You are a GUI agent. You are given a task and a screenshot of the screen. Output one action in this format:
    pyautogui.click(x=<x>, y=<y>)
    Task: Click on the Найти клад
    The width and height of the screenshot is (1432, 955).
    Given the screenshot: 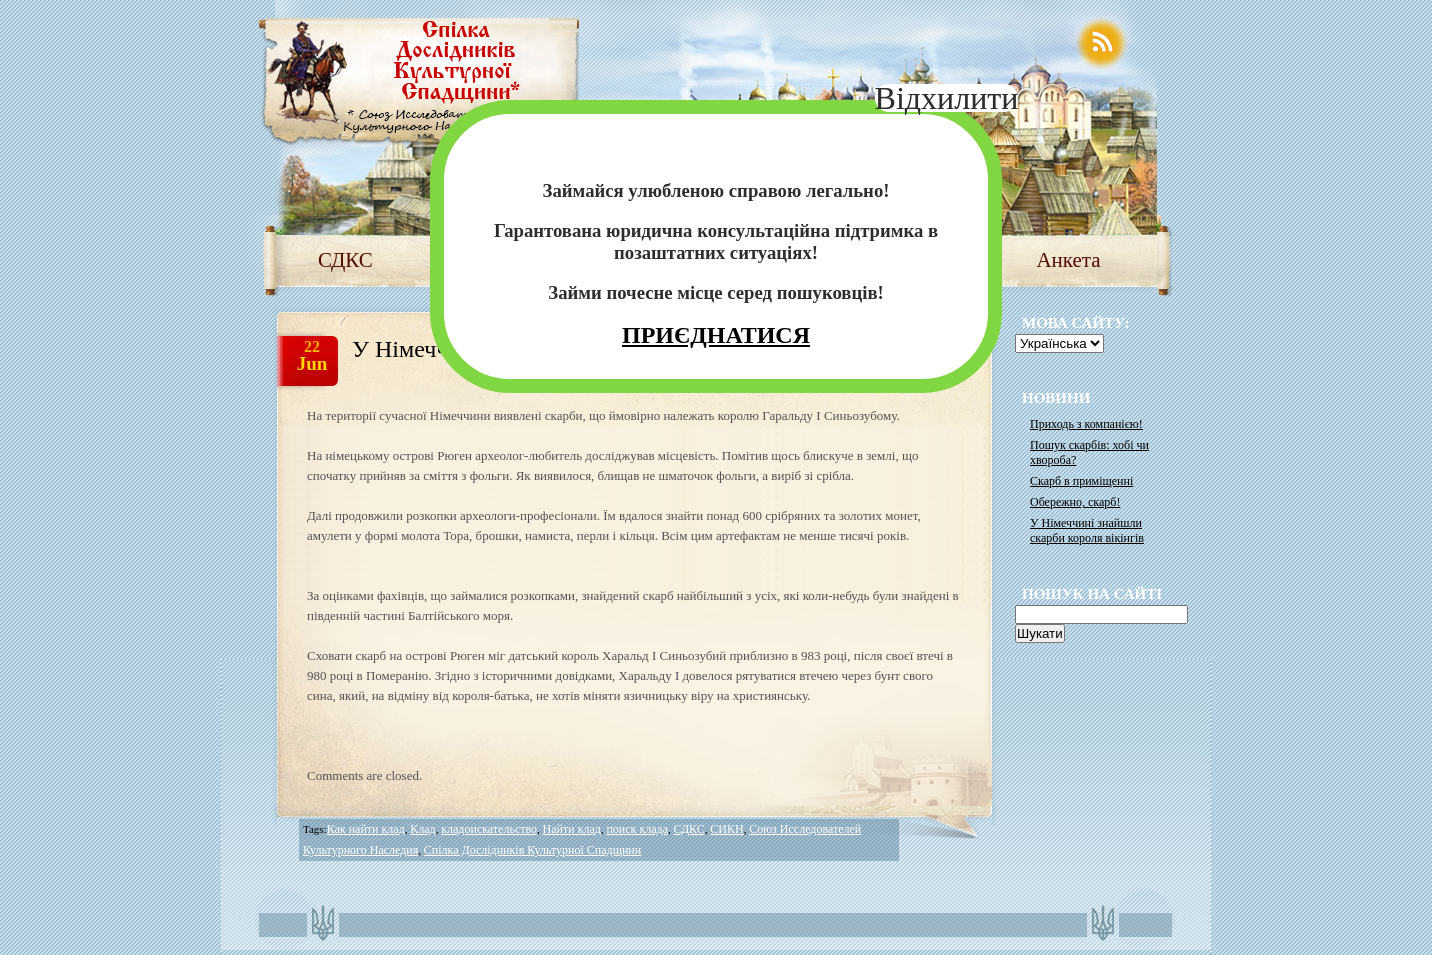 What is the action you would take?
    pyautogui.click(x=572, y=829)
    